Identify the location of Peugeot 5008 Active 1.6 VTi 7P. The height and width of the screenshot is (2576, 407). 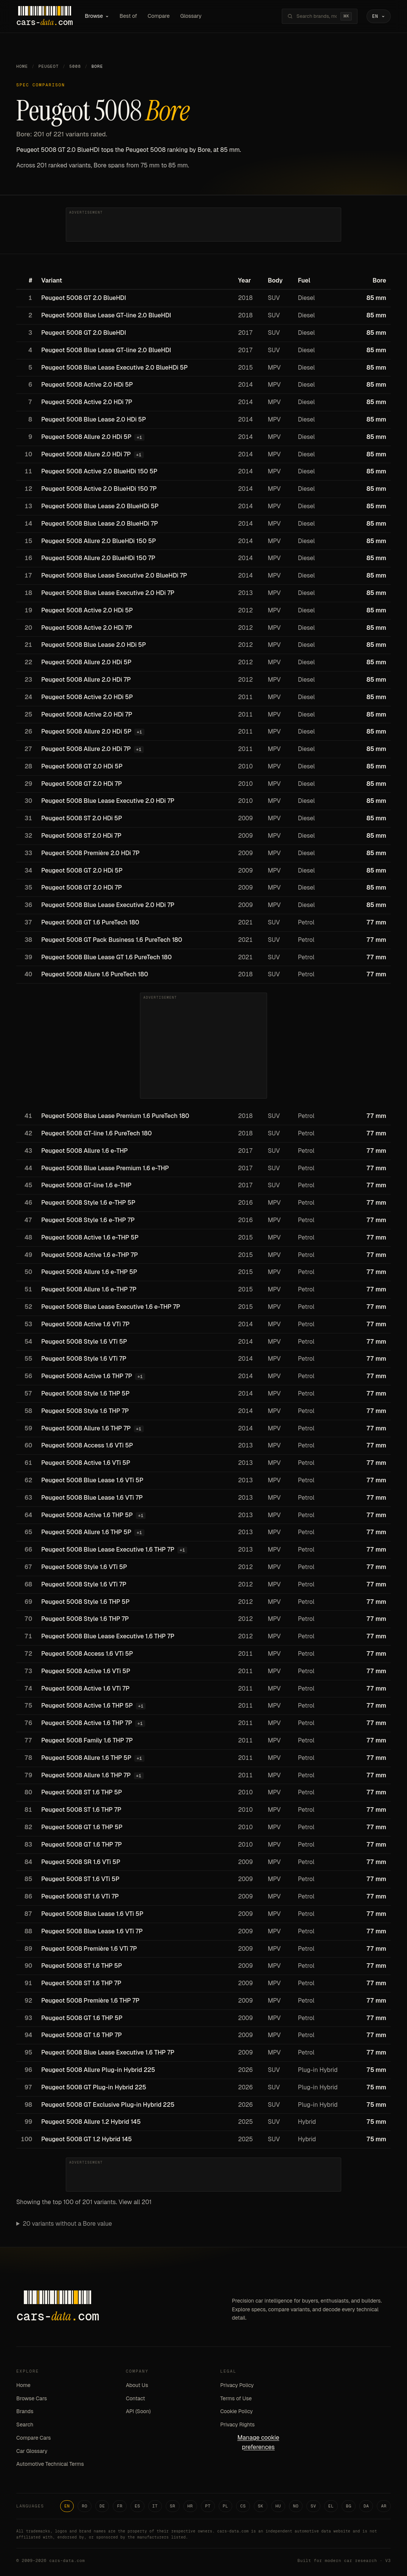
(85, 1324).